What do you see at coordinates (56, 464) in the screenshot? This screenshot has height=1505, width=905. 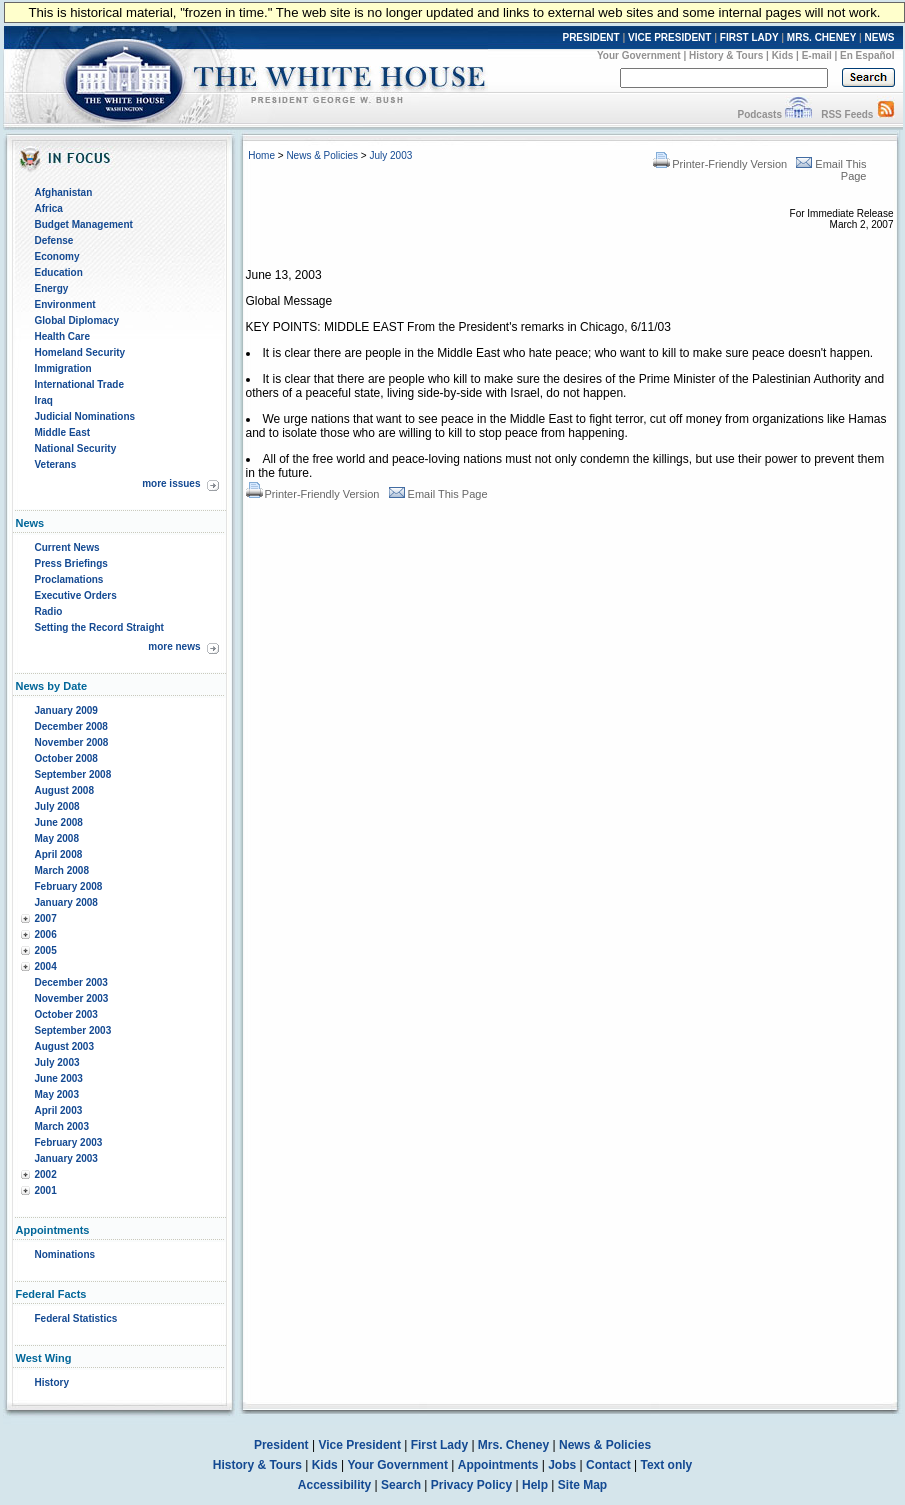 I see `Veterans` at bounding box center [56, 464].